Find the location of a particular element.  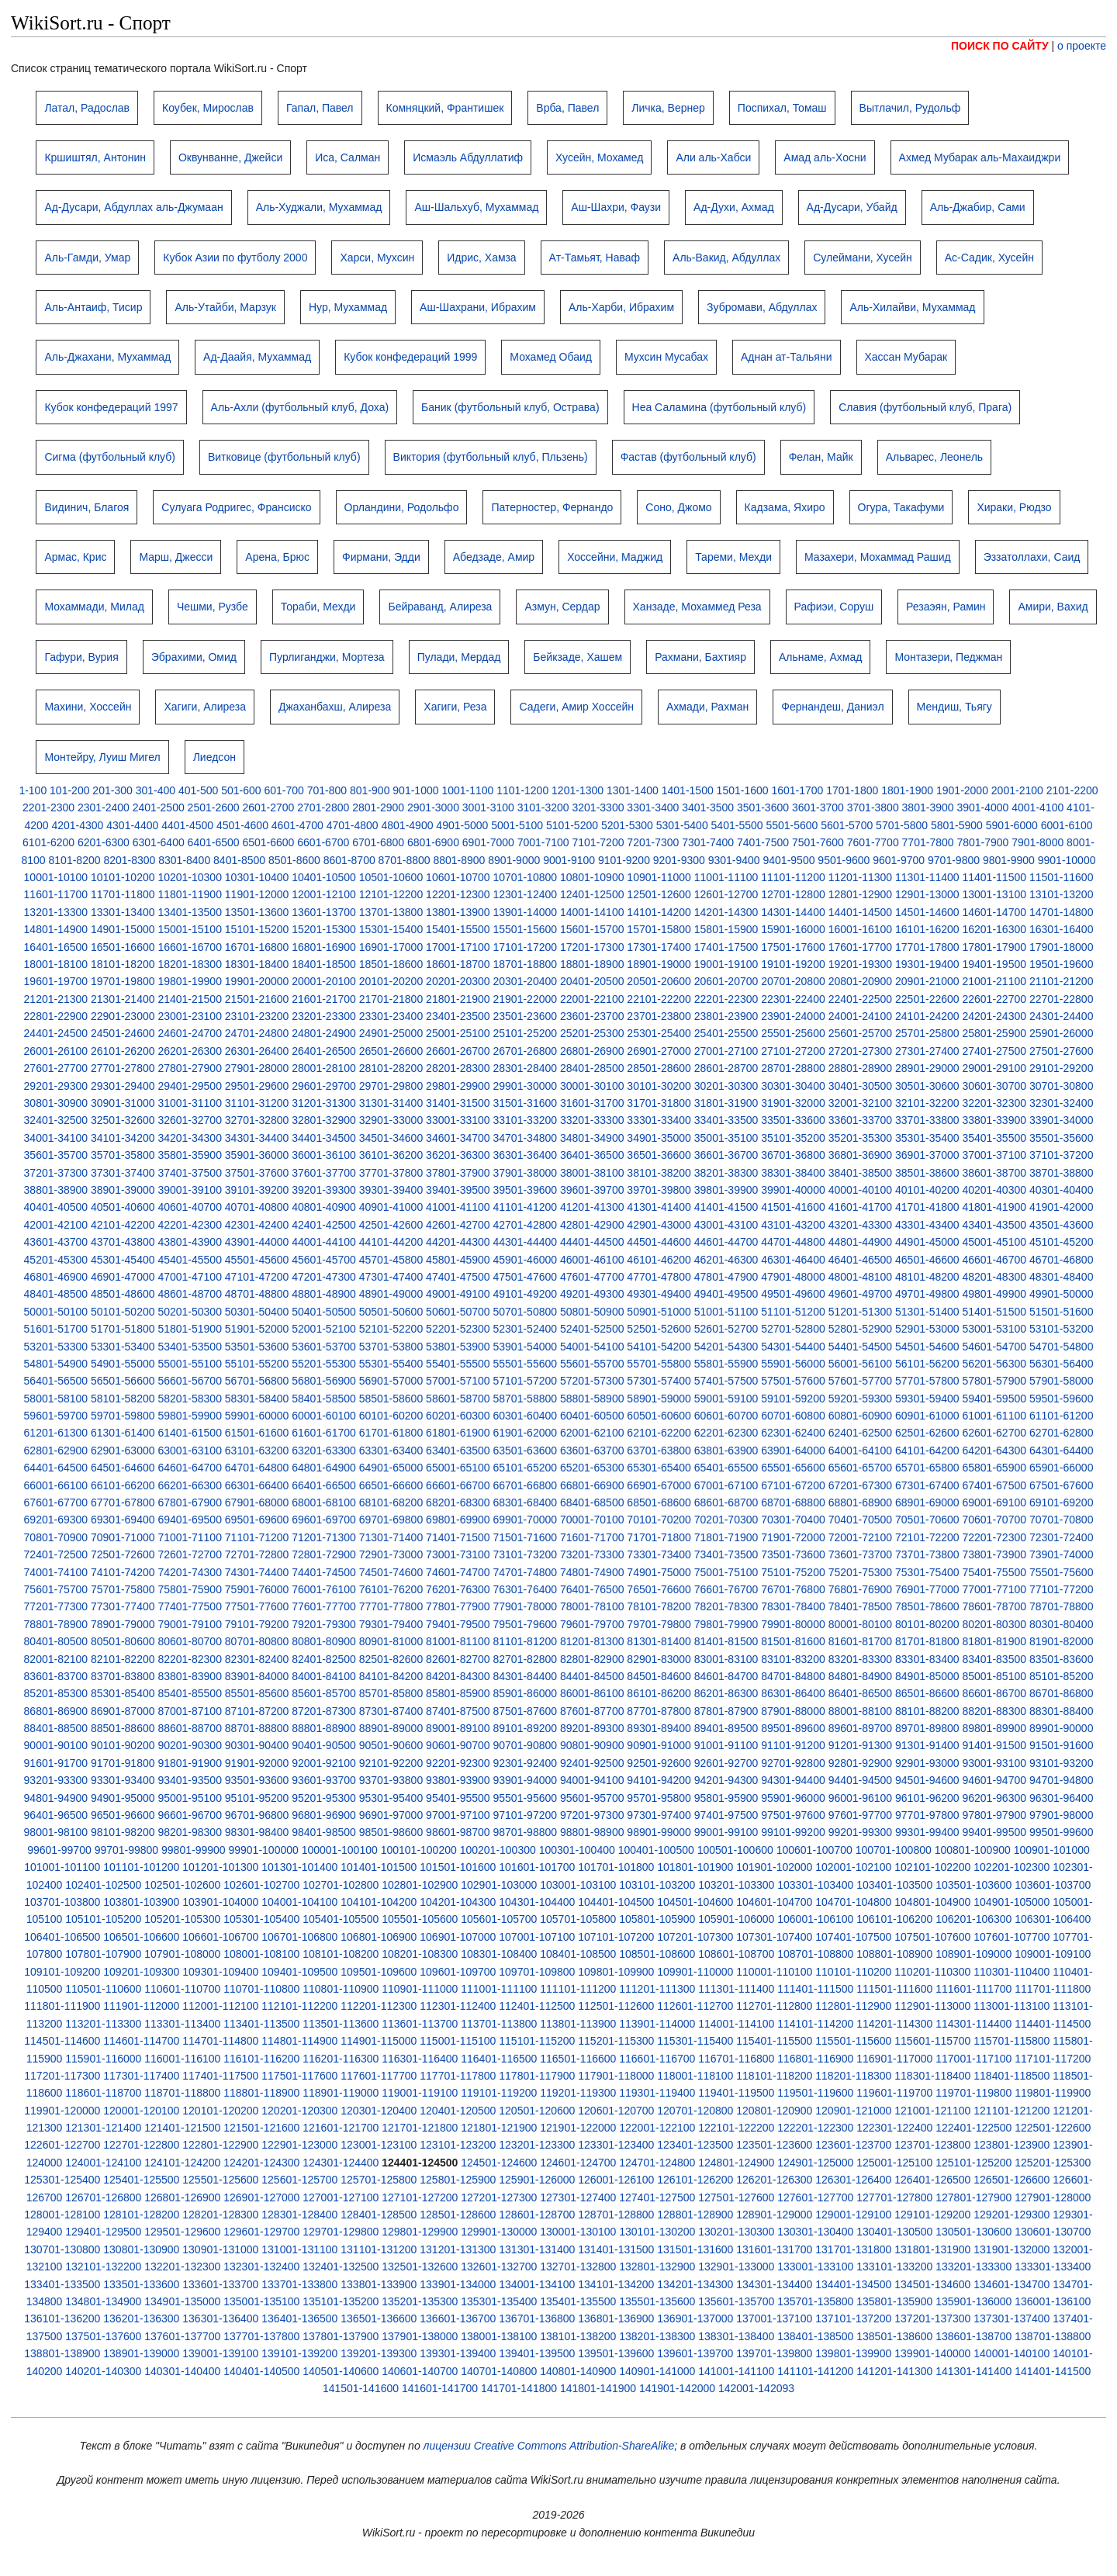

Неа Саламина (футбольный клуб) is located at coordinates (719, 407).